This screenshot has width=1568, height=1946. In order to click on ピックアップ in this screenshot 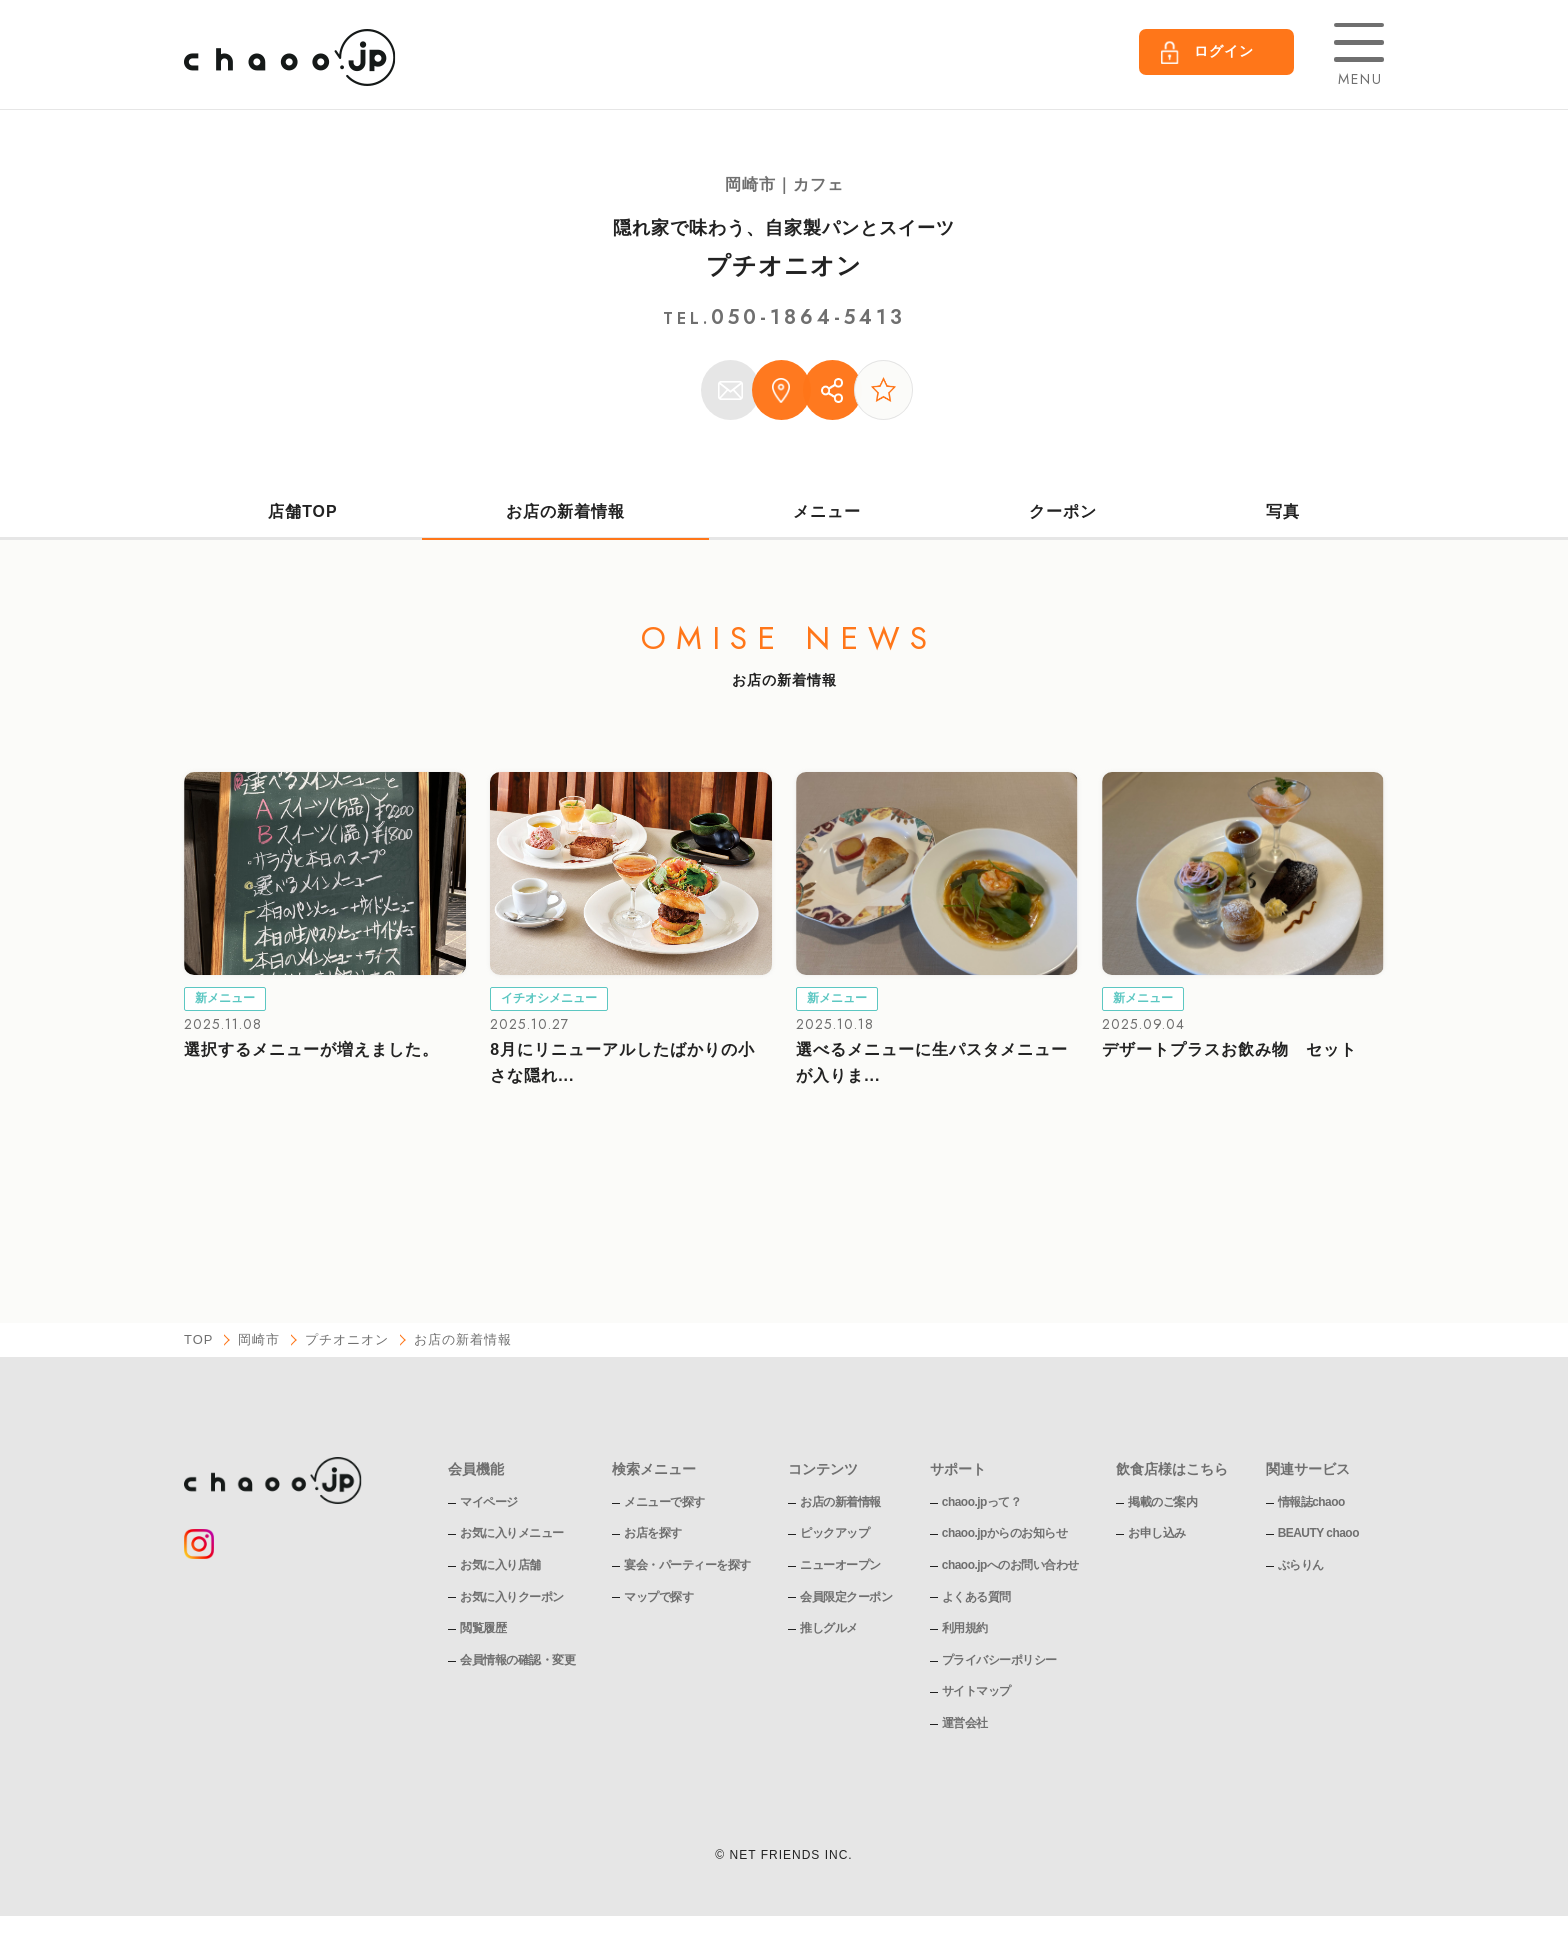, I will do `click(834, 1534)`.